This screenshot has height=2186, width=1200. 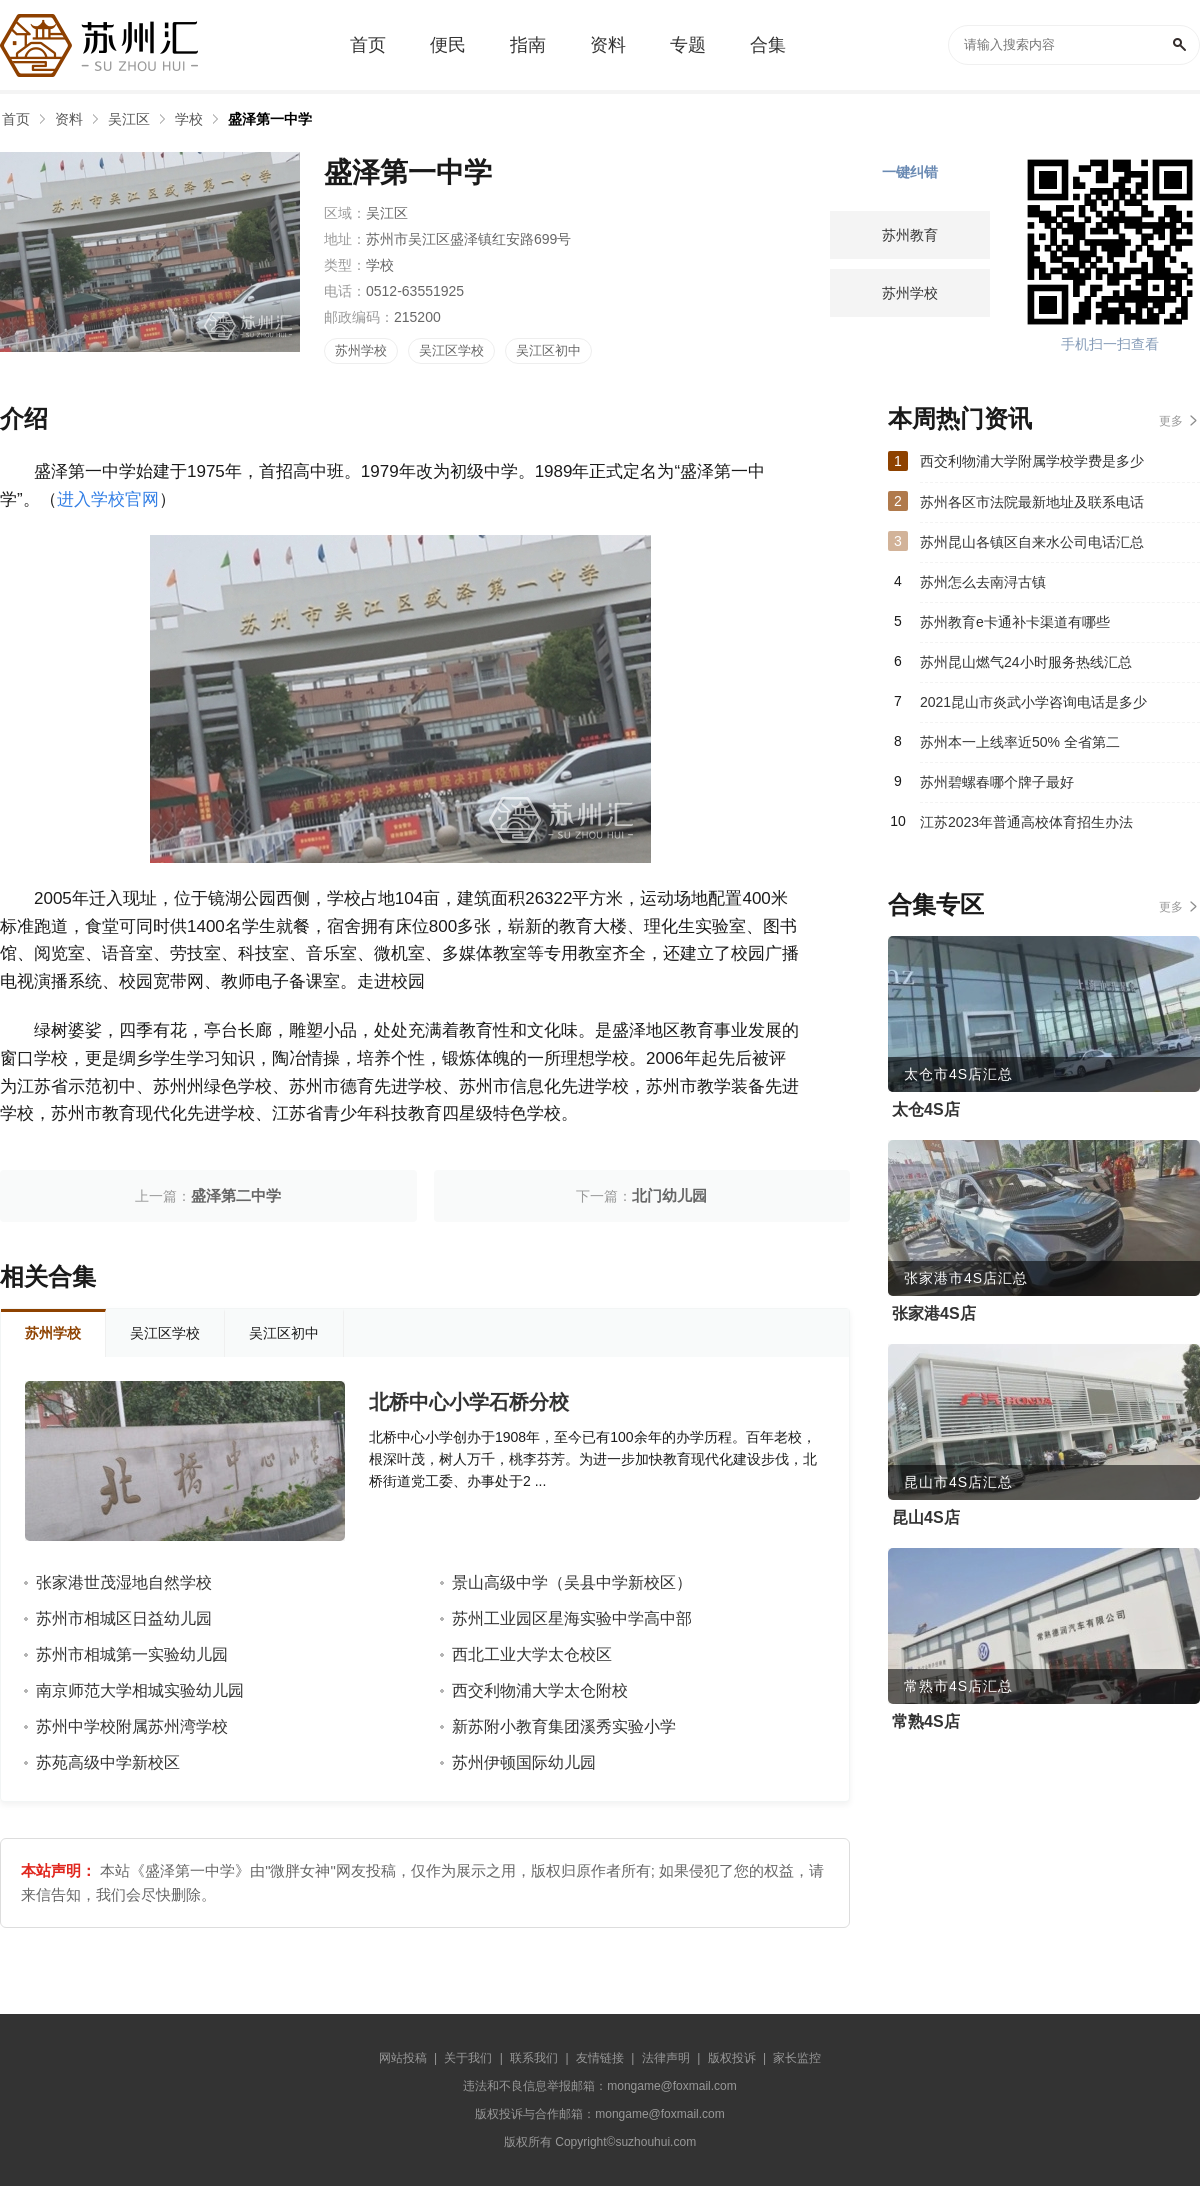 I want to click on 盛泽第二中学, so click(x=236, y=1195).